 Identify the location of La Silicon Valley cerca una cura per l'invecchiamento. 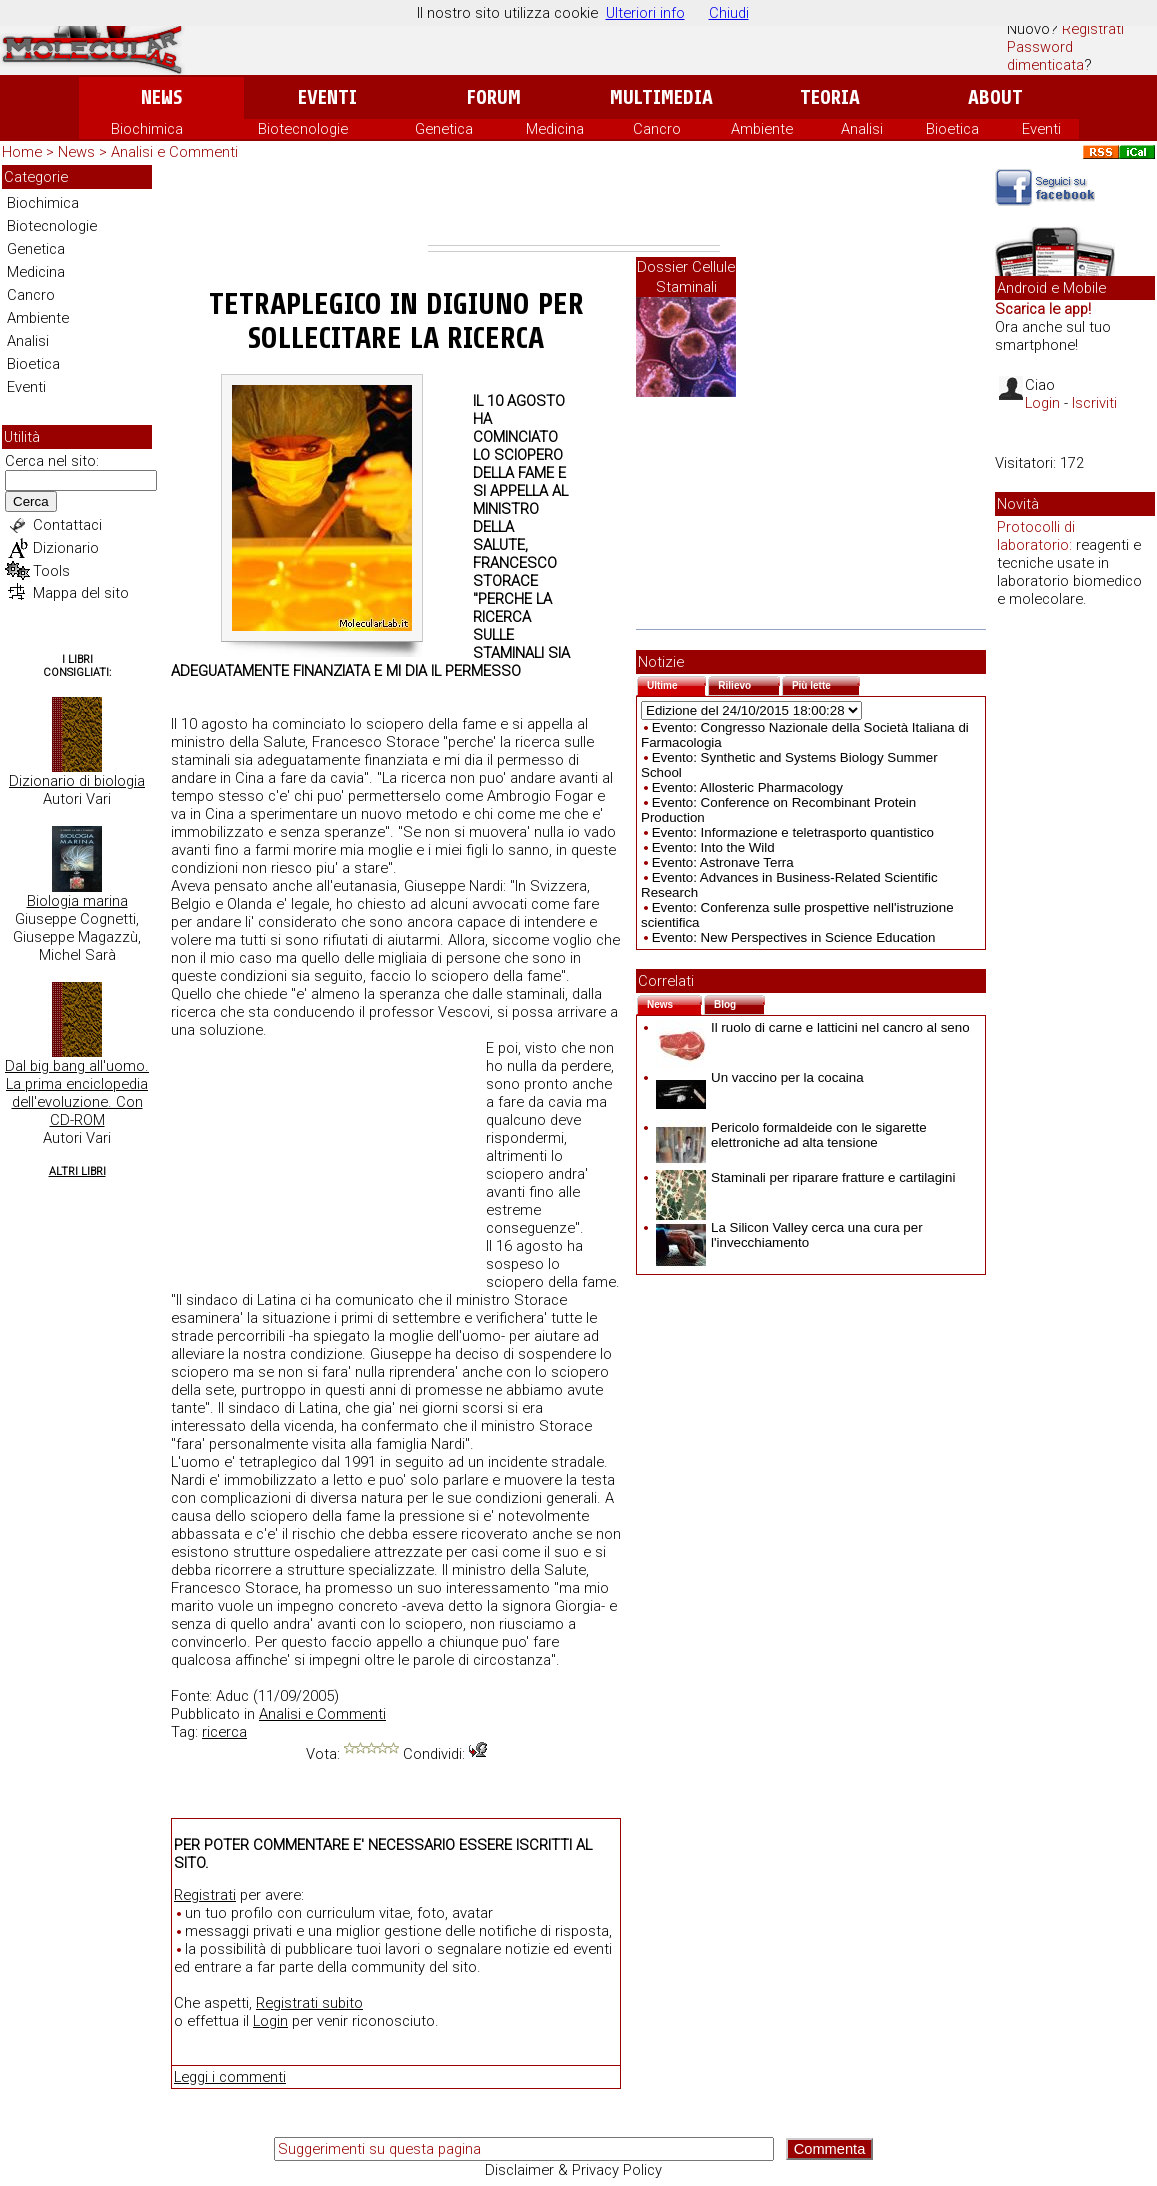
(789, 1235).